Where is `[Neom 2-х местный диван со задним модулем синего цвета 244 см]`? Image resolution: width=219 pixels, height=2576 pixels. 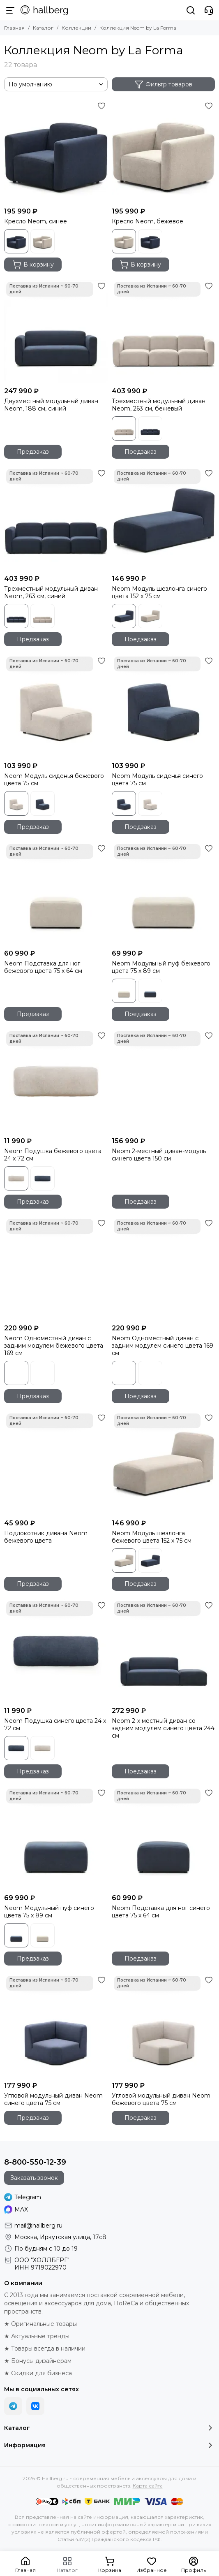
[Neom 2-х местный диван со задним модулем синего цвета 244 см] is located at coordinates (163, 1651).